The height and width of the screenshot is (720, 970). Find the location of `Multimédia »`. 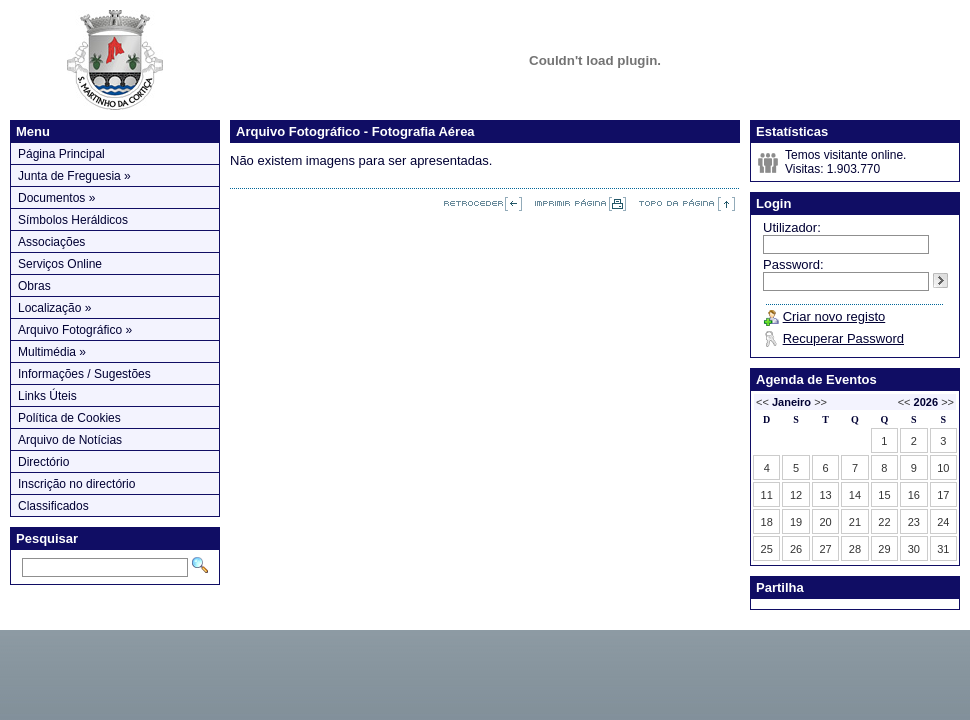

Multimédia » is located at coordinates (52, 352).